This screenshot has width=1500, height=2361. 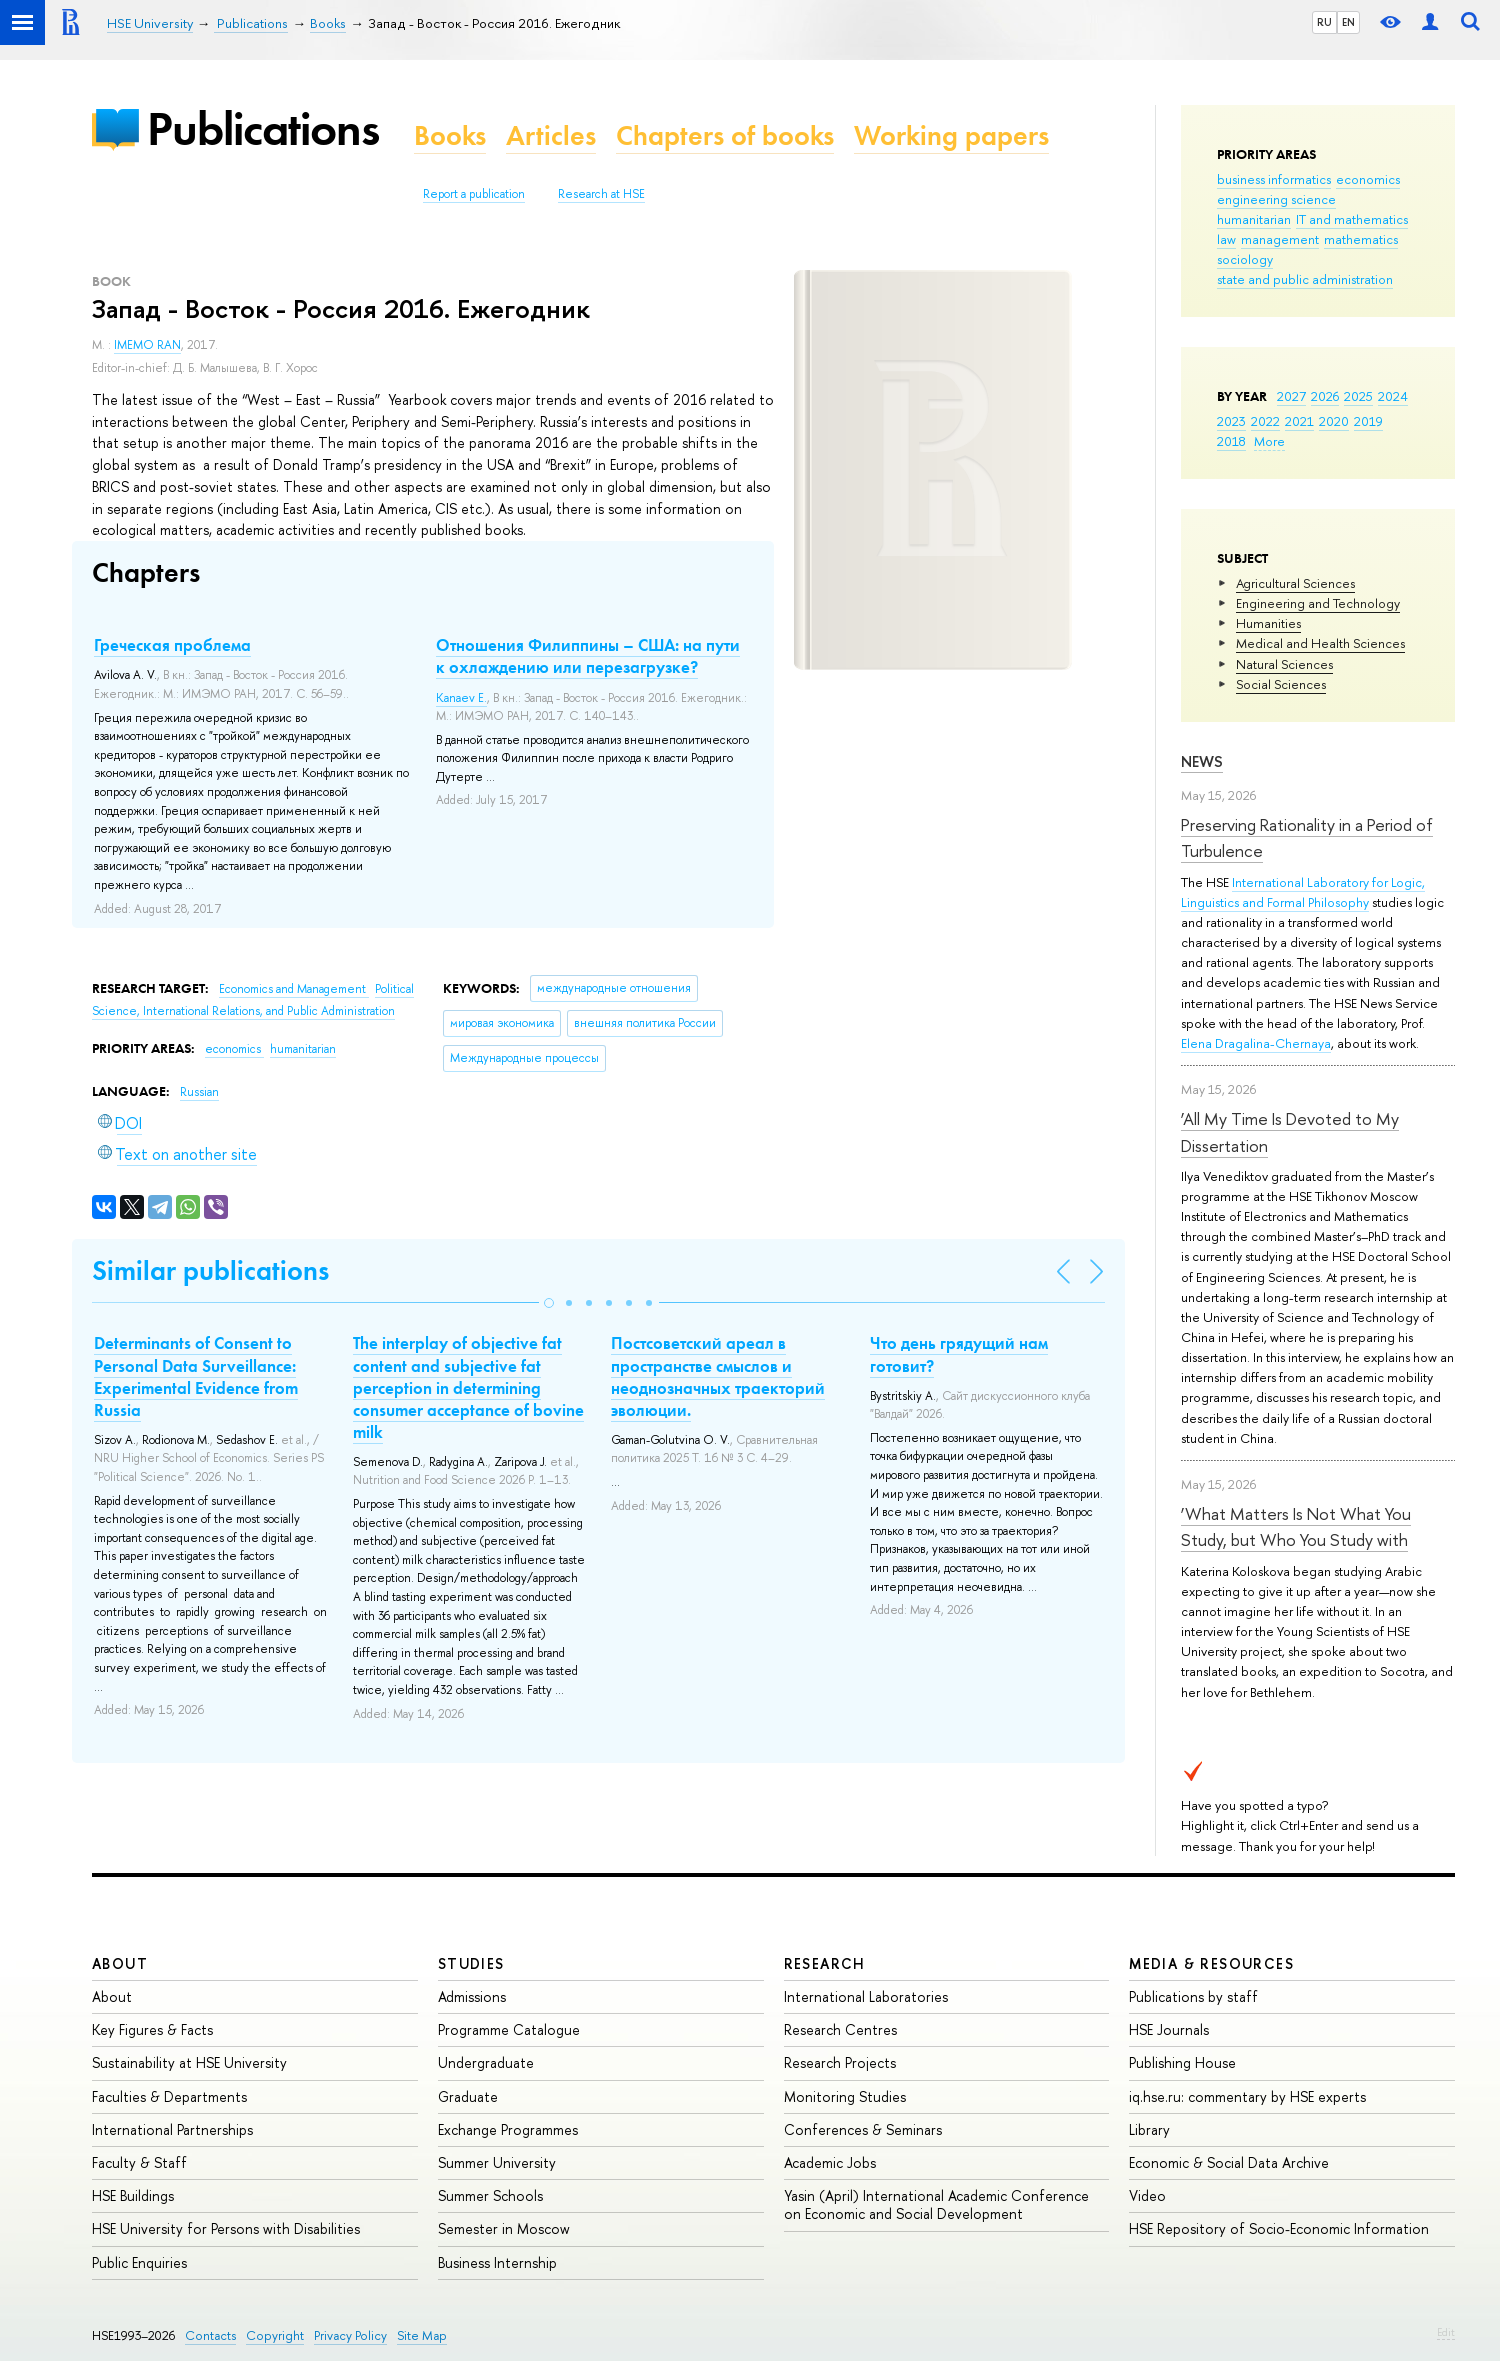 I want to click on Отношения Филиппины – США: на пути к охлаждению или перезагрузке?, so click(x=588, y=656).